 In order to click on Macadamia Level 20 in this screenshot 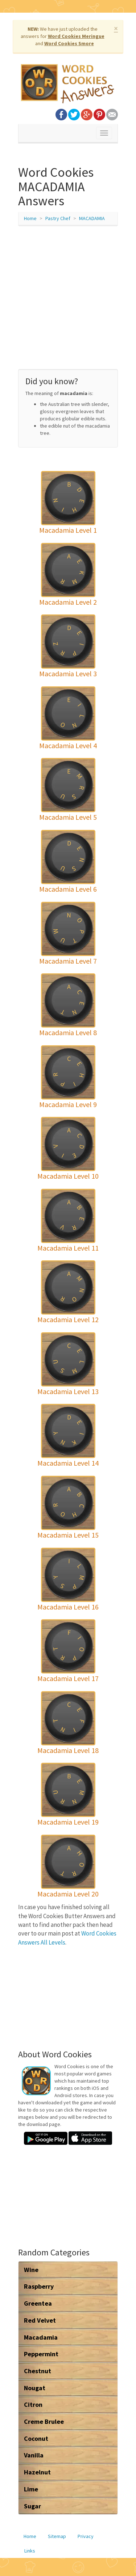, I will do `click(68, 1893)`.